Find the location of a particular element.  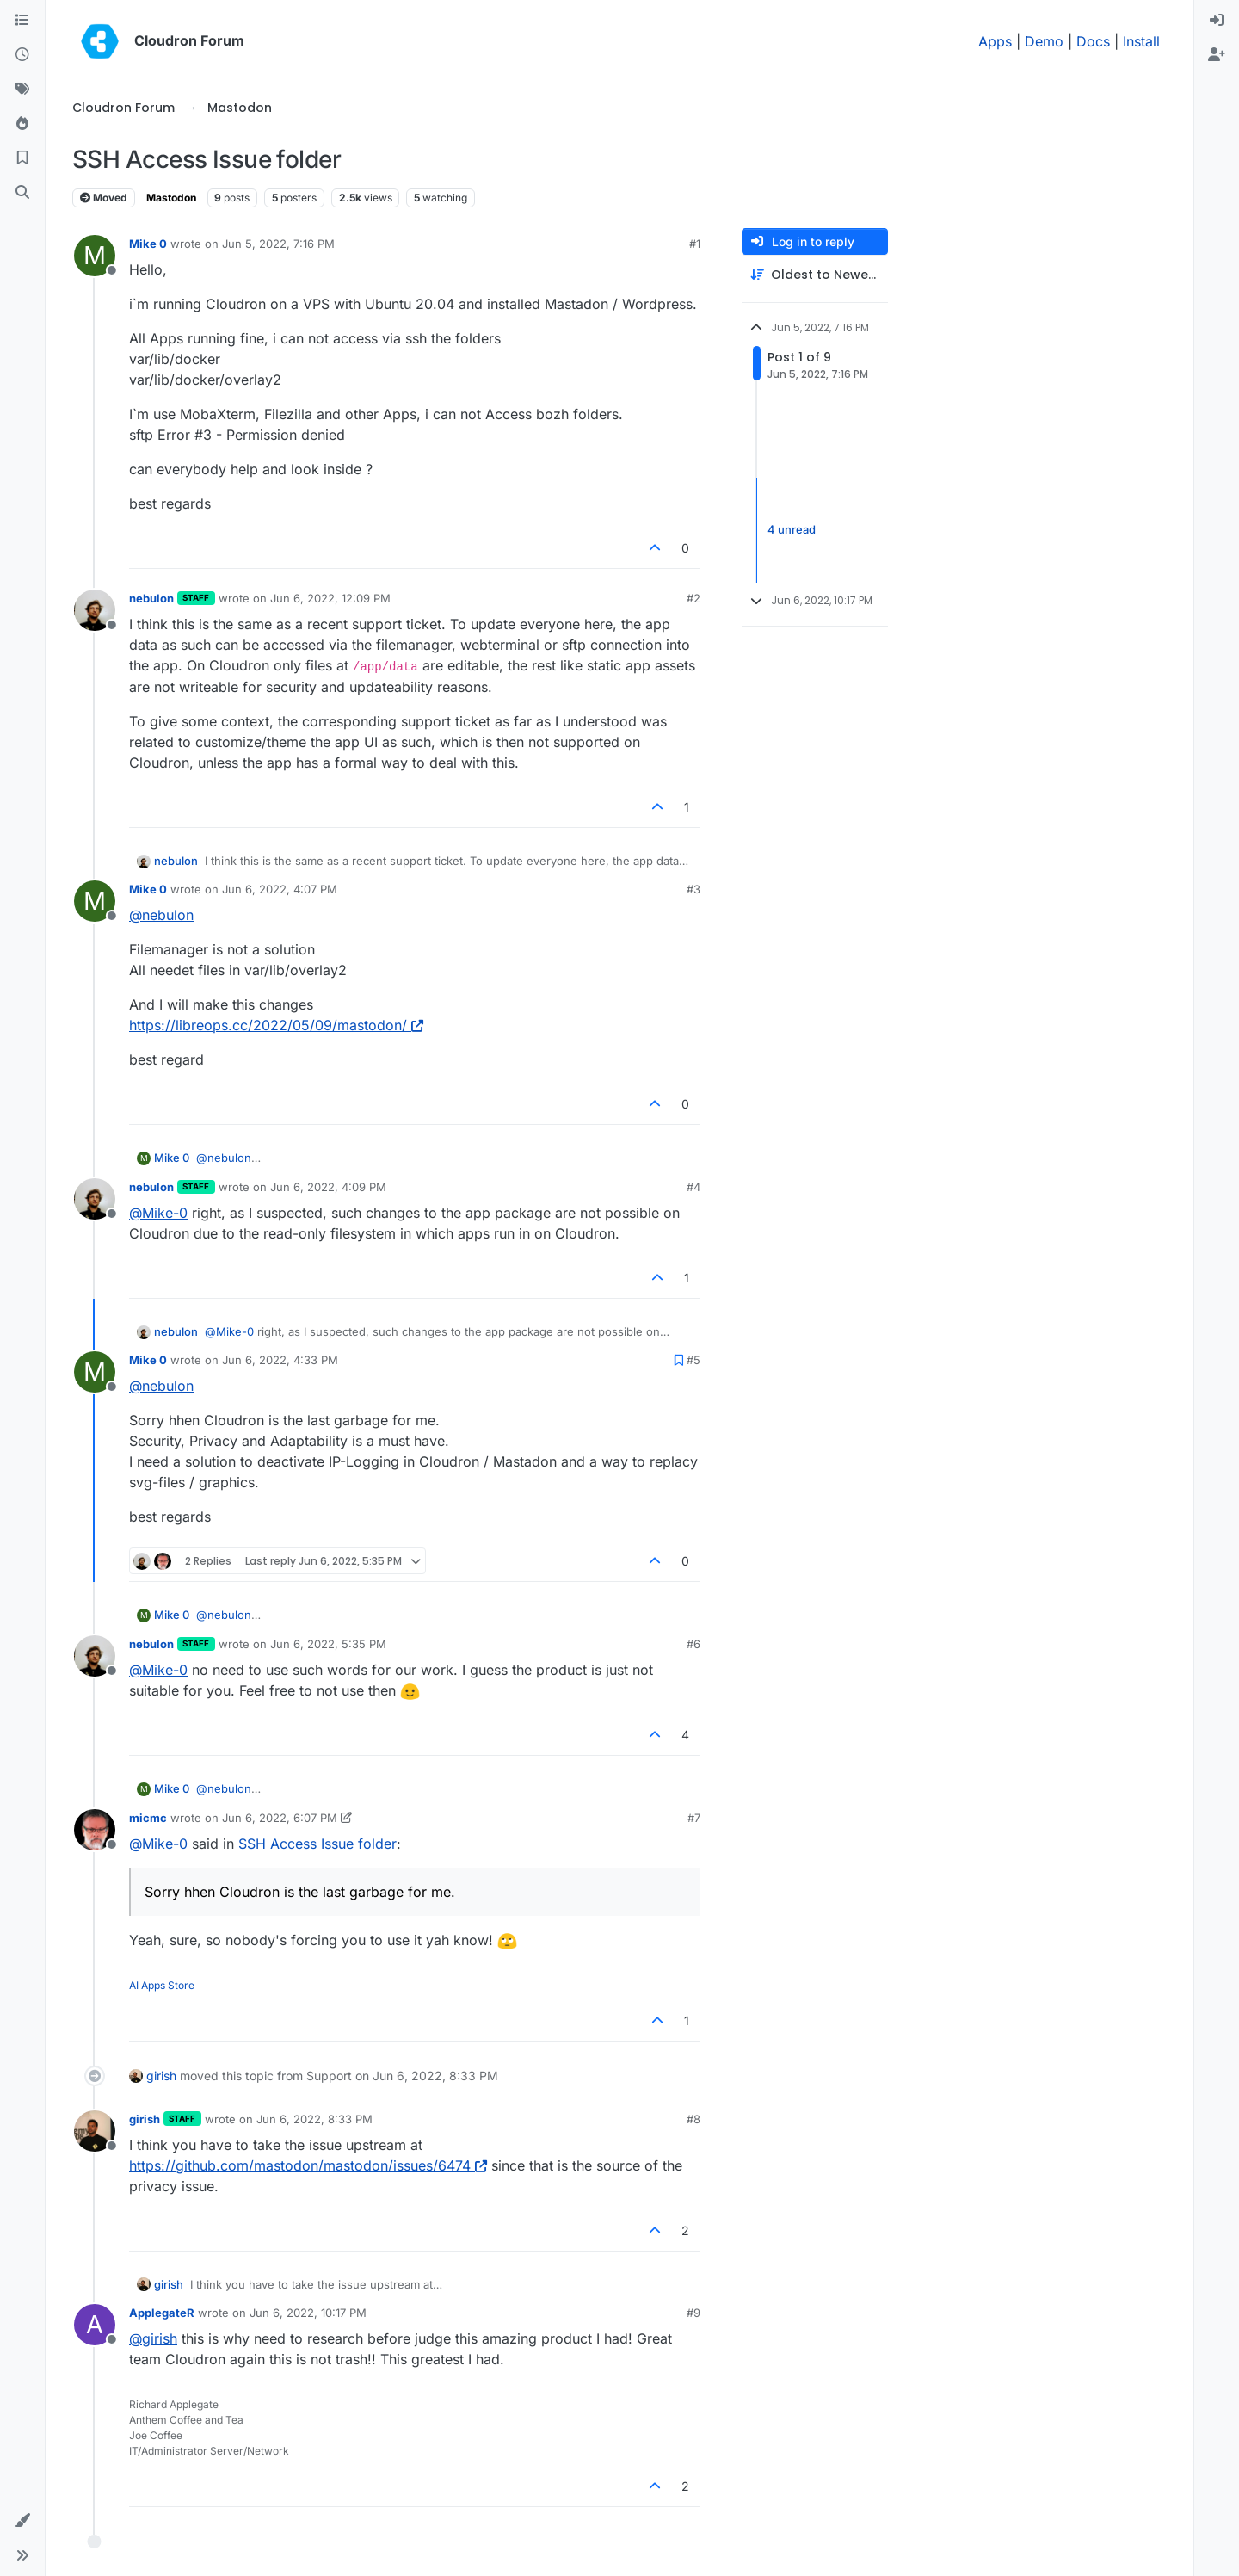

micmc is located at coordinates (148, 1818).